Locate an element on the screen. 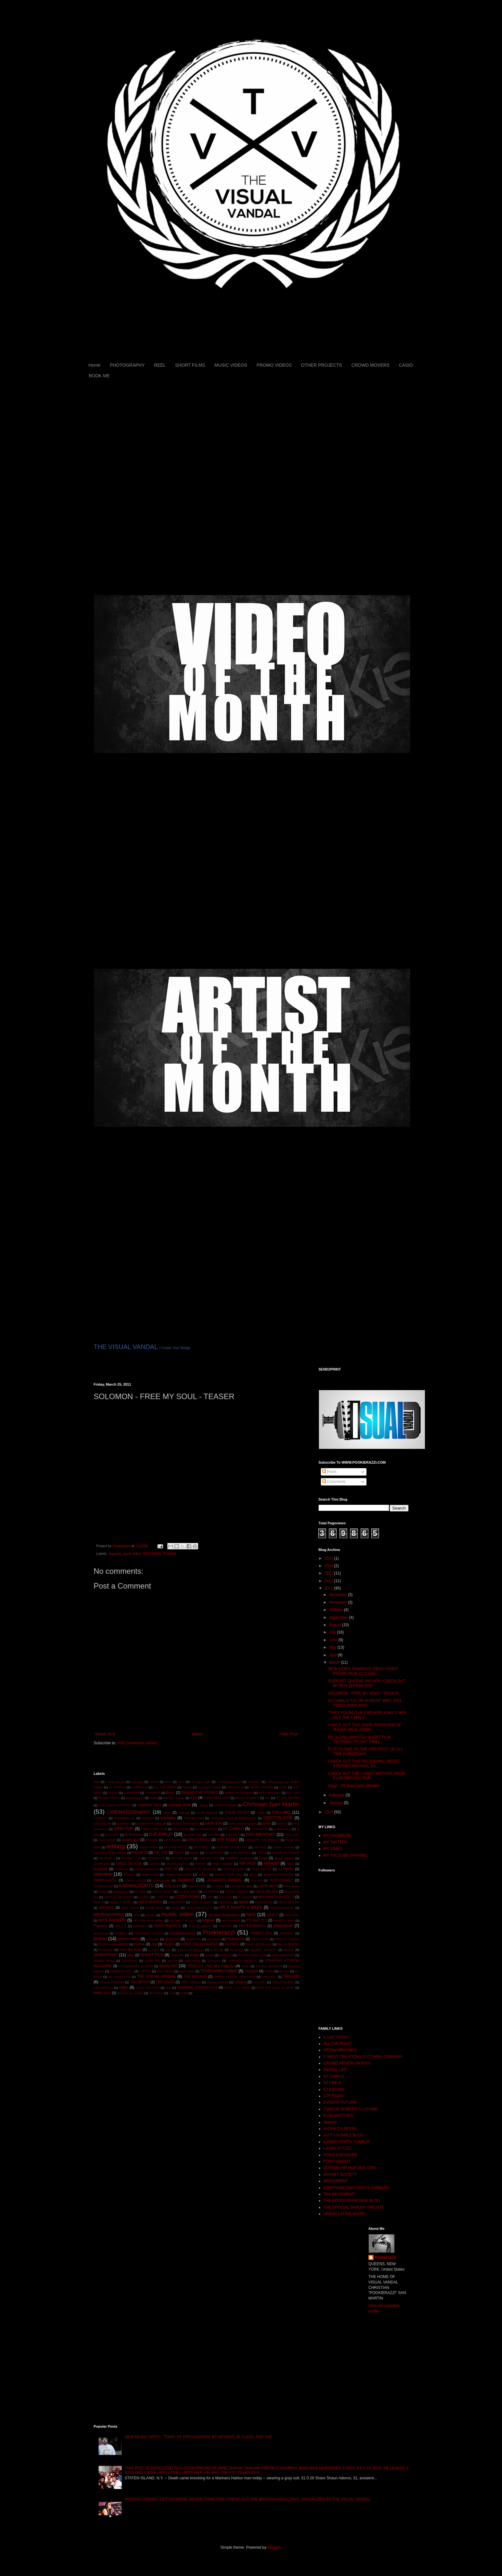  the money zone is located at coordinates (119, 1976).